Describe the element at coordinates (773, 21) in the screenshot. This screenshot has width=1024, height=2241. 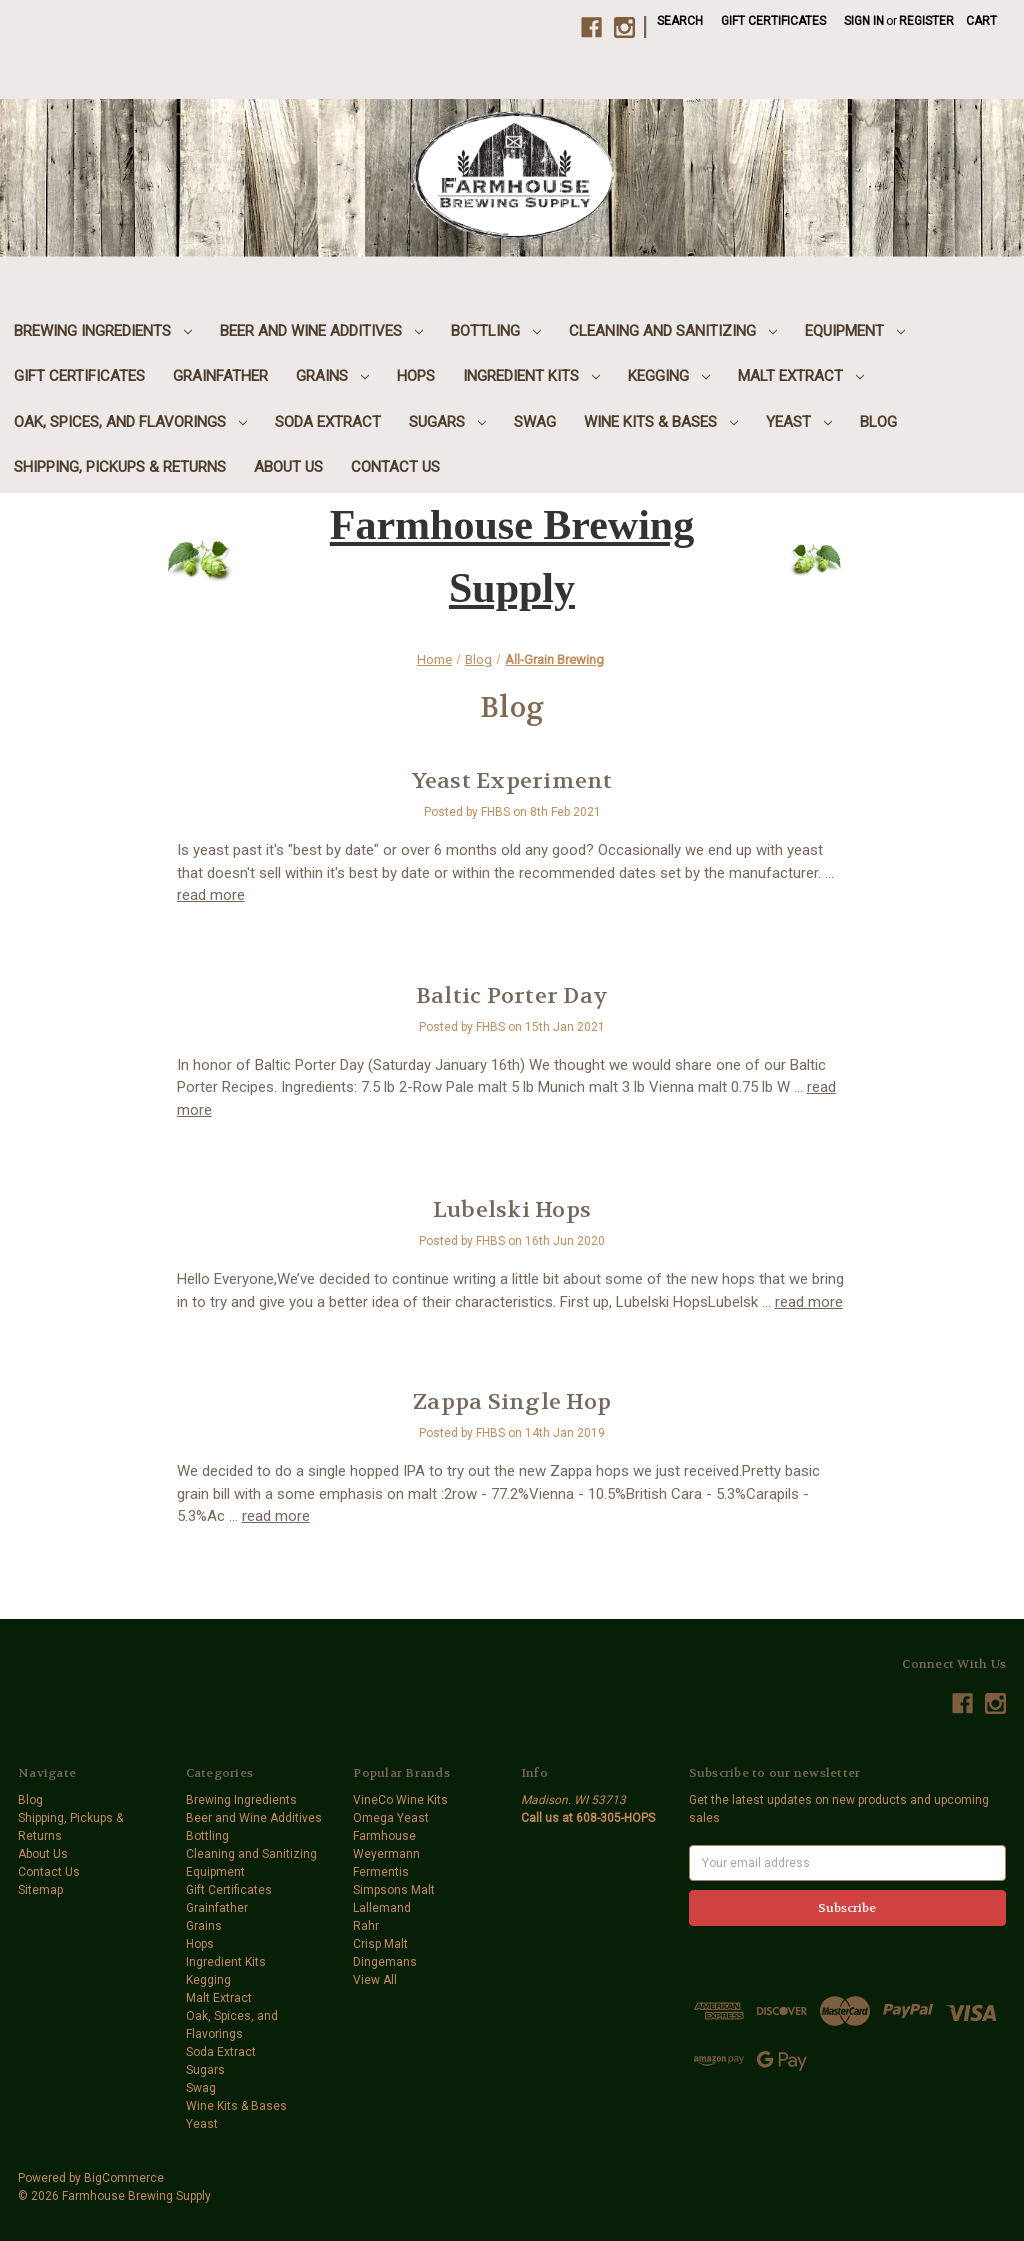
I see `Gift Certificates` at that location.